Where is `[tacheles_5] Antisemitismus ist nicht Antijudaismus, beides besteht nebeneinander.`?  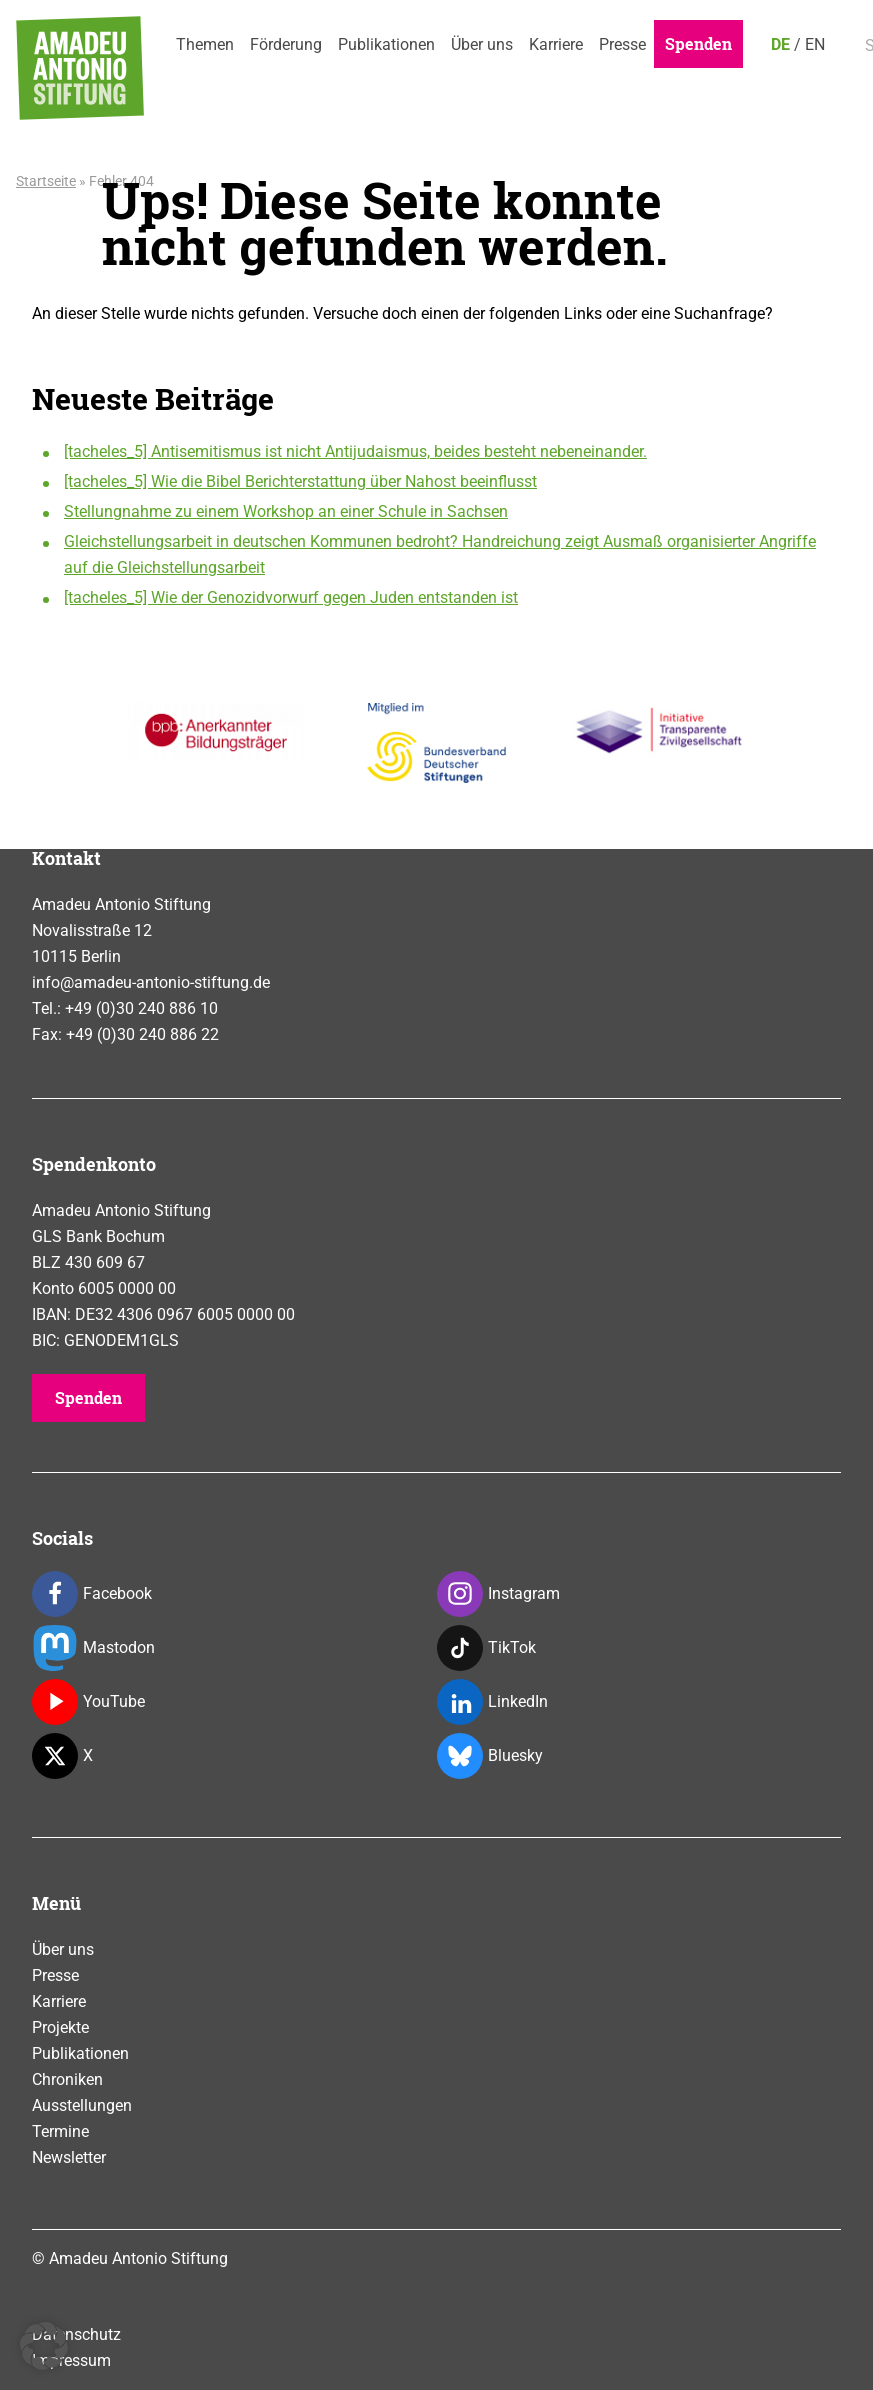
[tacheles_5] Antisemitismus ist nicht Antijudaismus, beides besteht nebeneinander. is located at coordinates (355, 451).